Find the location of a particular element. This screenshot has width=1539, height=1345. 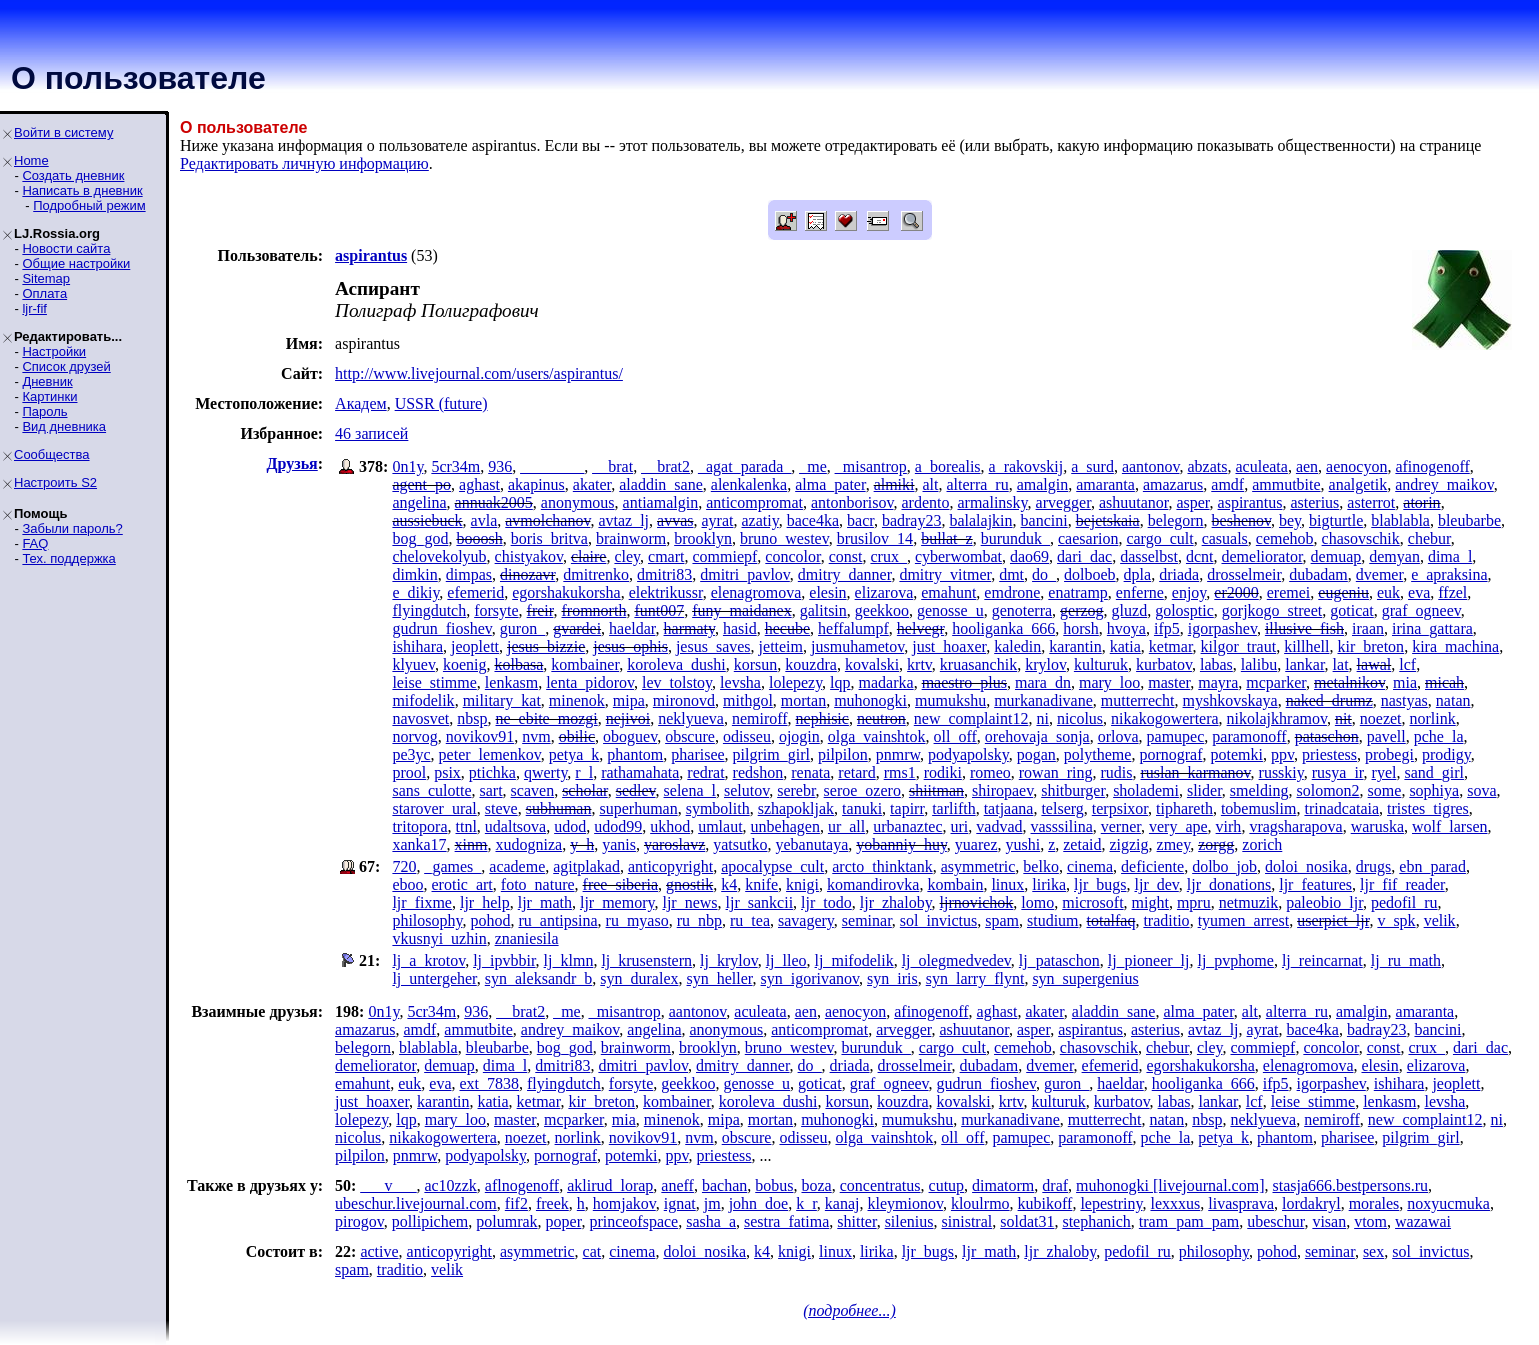

obscure is located at coordinates (690, 736).